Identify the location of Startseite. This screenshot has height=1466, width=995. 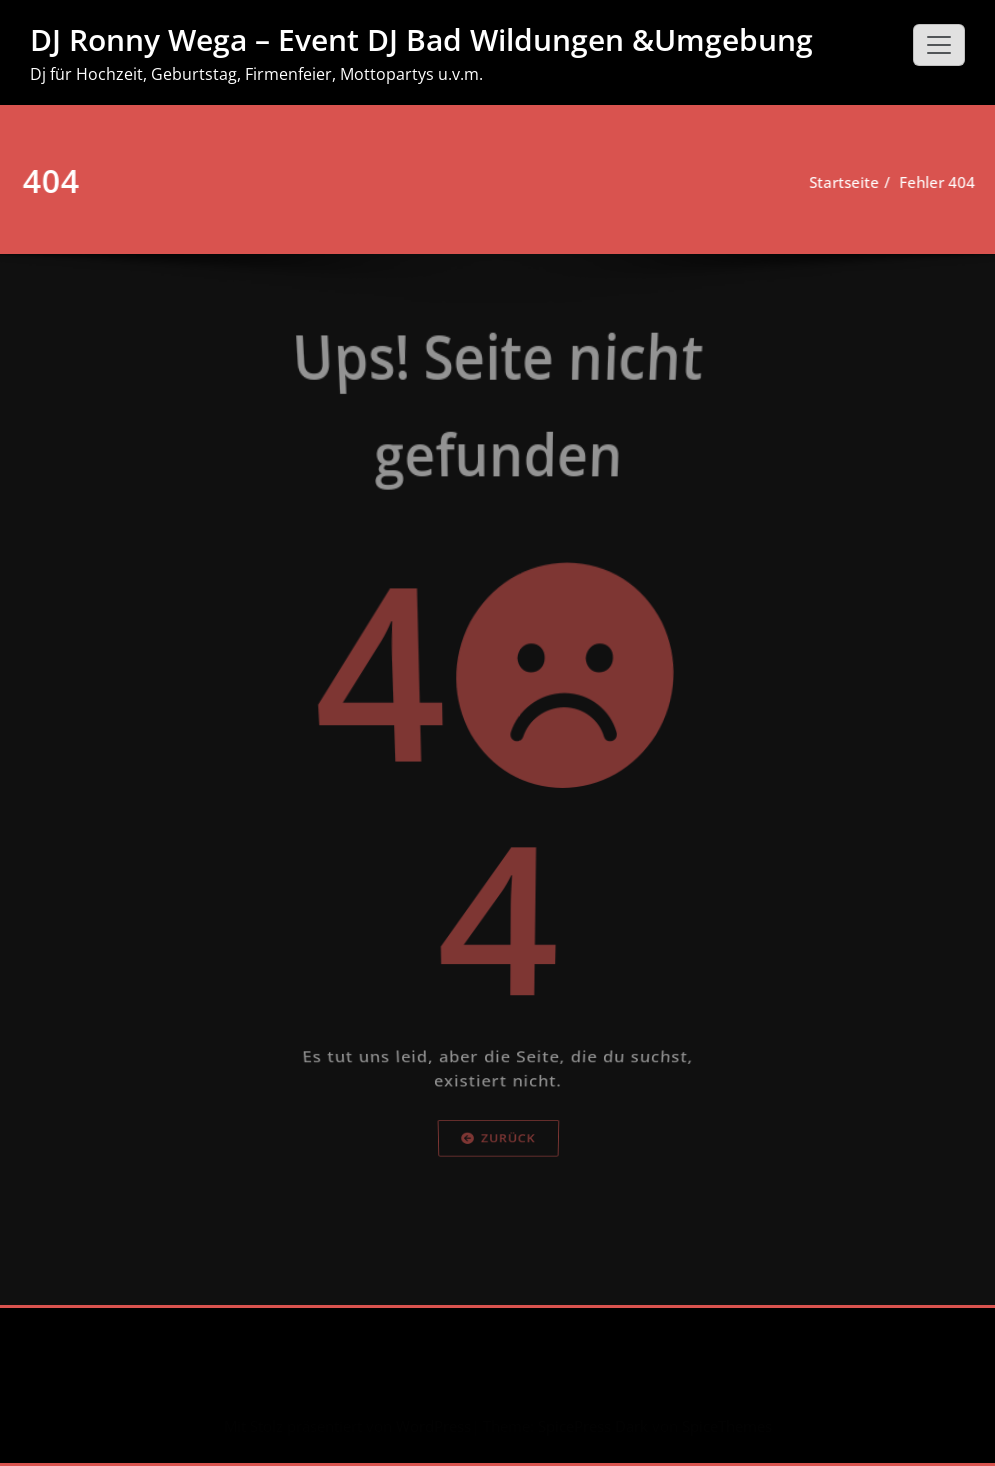
(839, 182).